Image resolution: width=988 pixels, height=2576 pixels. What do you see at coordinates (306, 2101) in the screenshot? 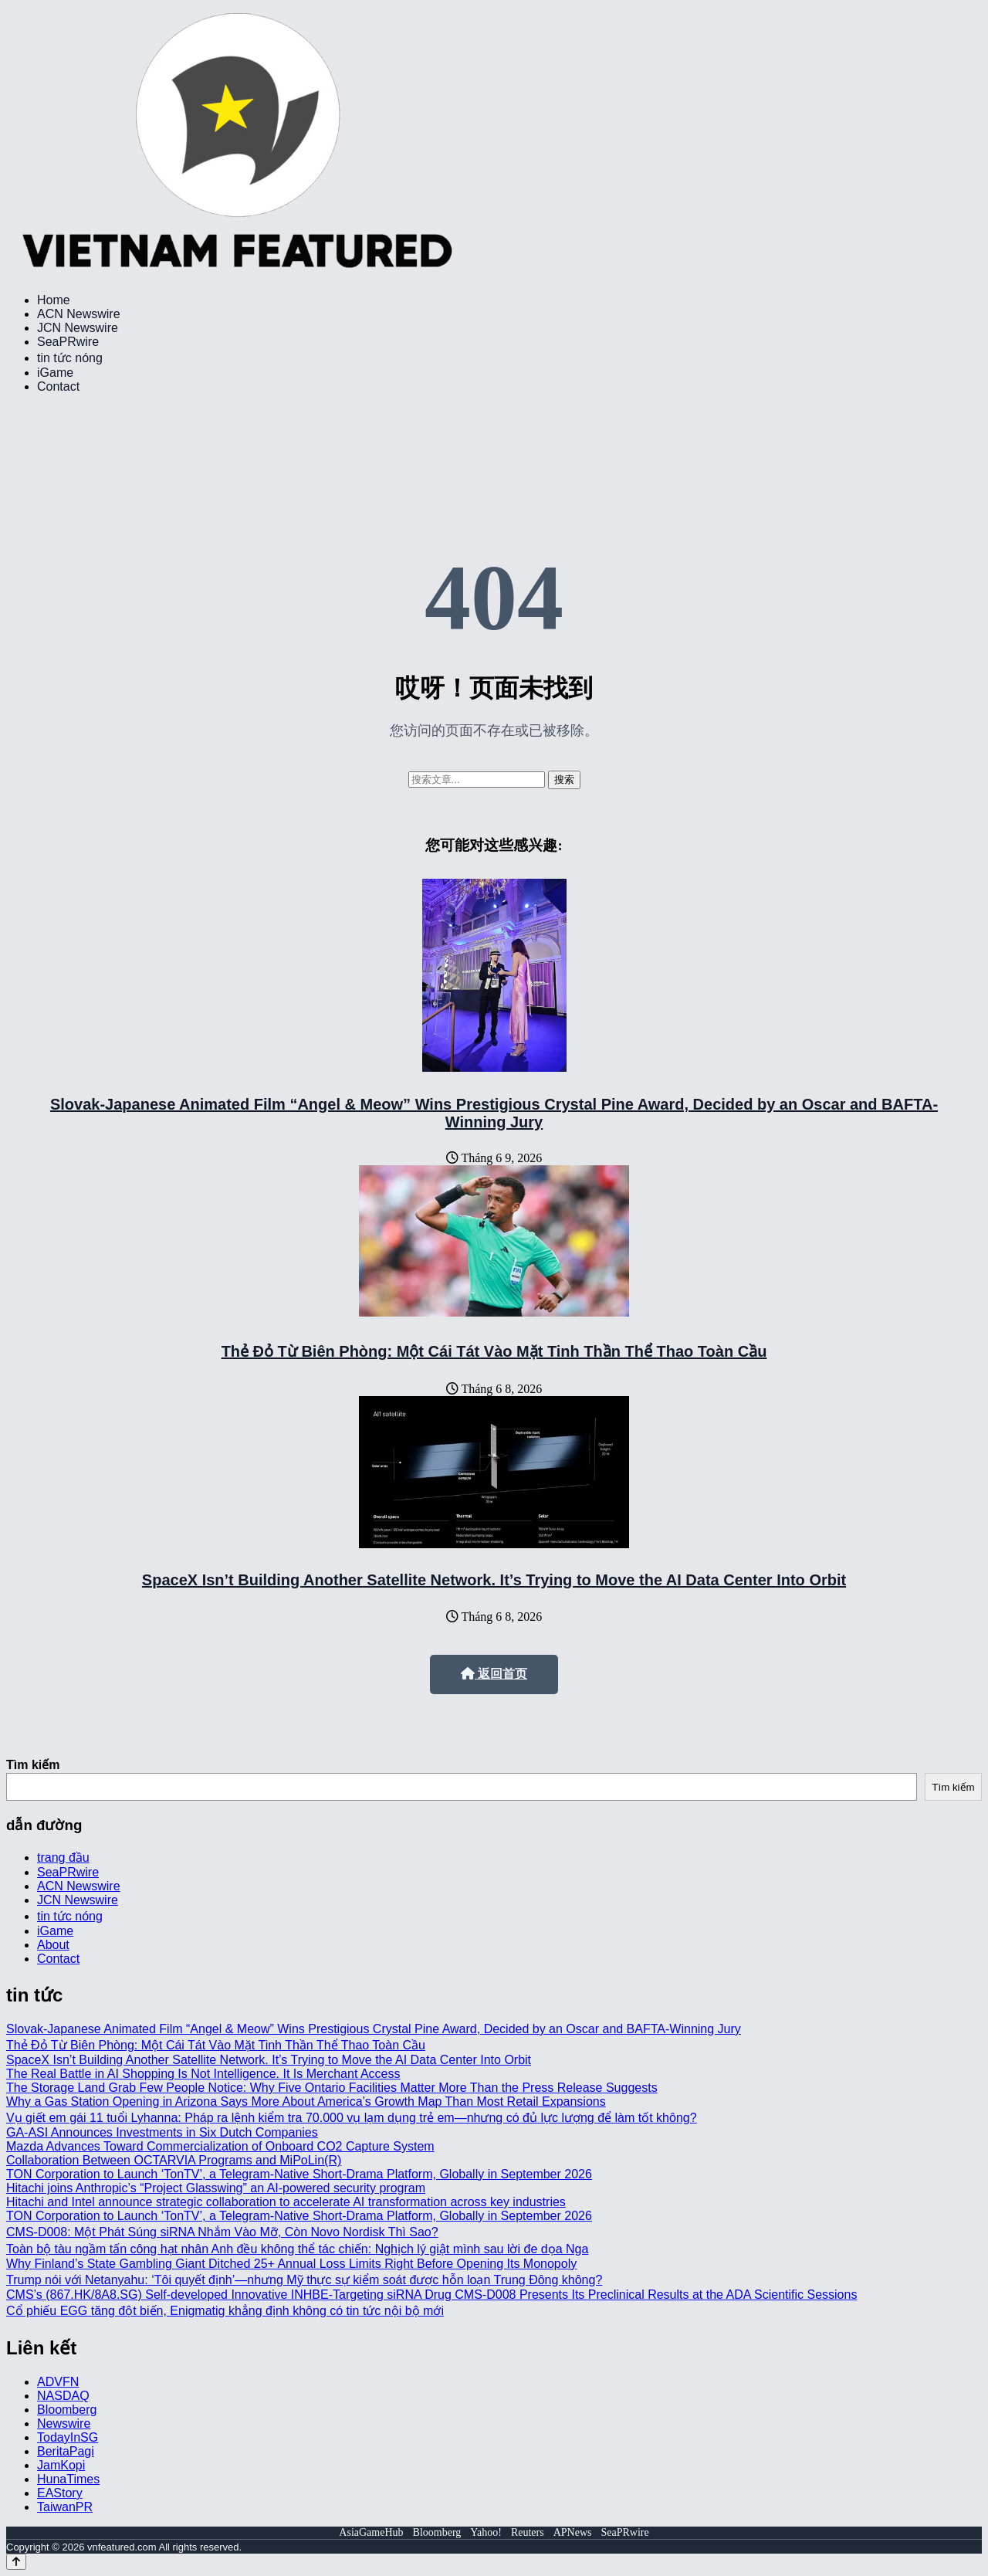
I see `Why a Gas Station Opening in Arizona Says More About America’s Growth Map Than Most Retail Expansions` at bounding box center [306, 2101].